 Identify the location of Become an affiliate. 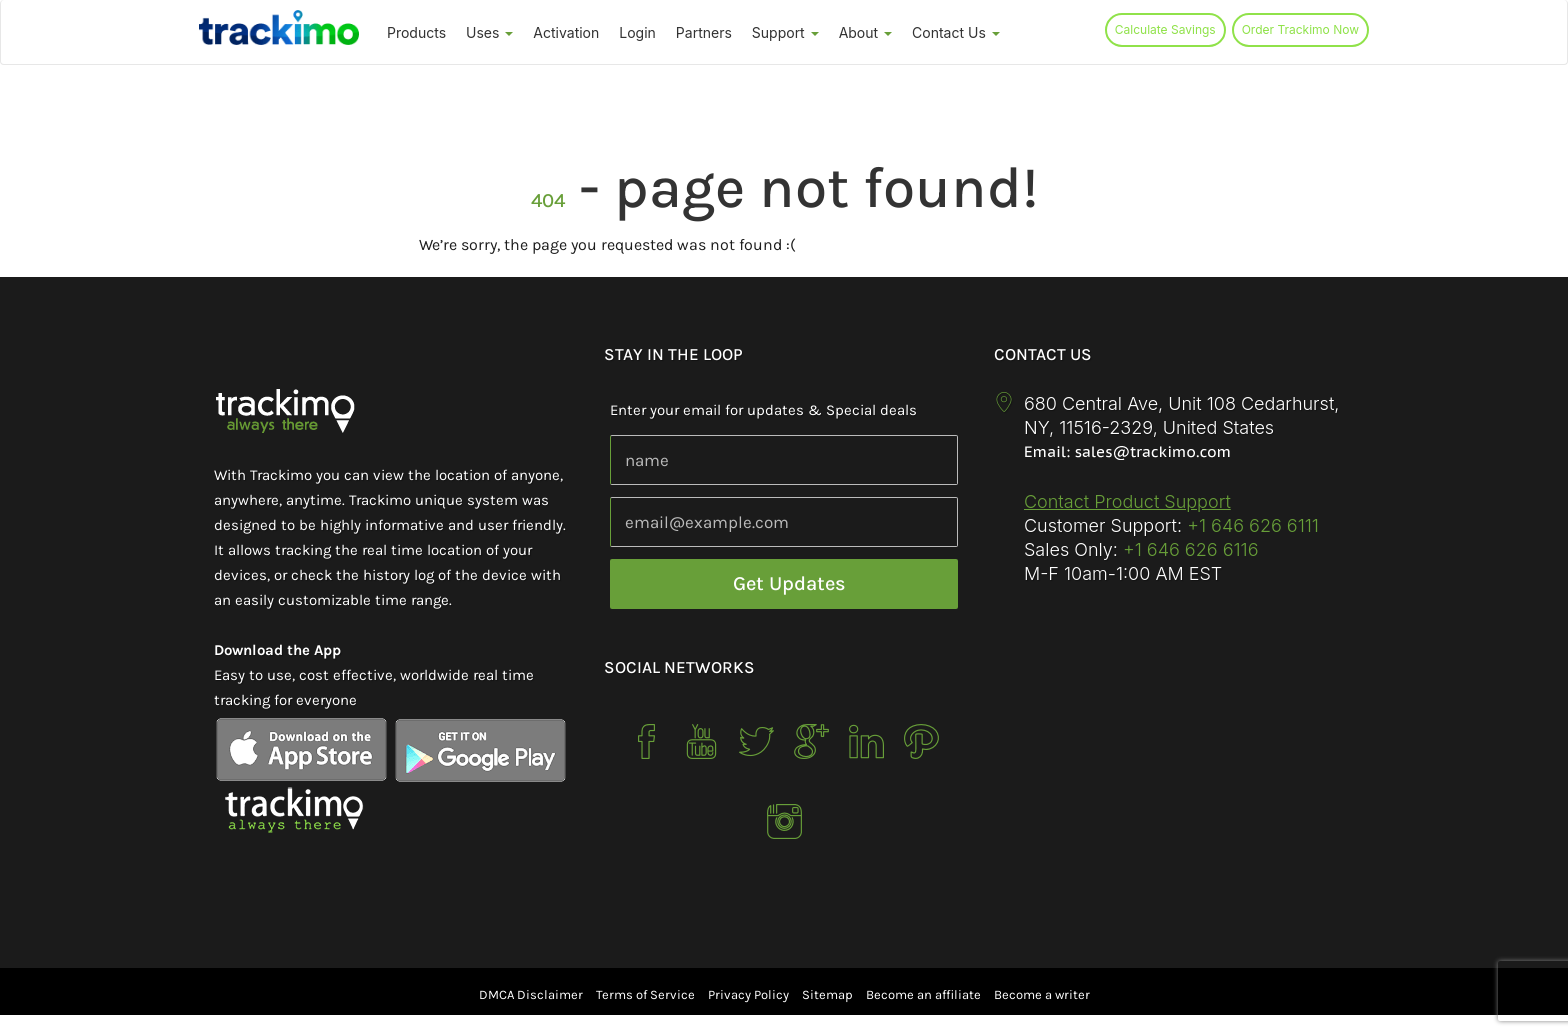
(923, 994).